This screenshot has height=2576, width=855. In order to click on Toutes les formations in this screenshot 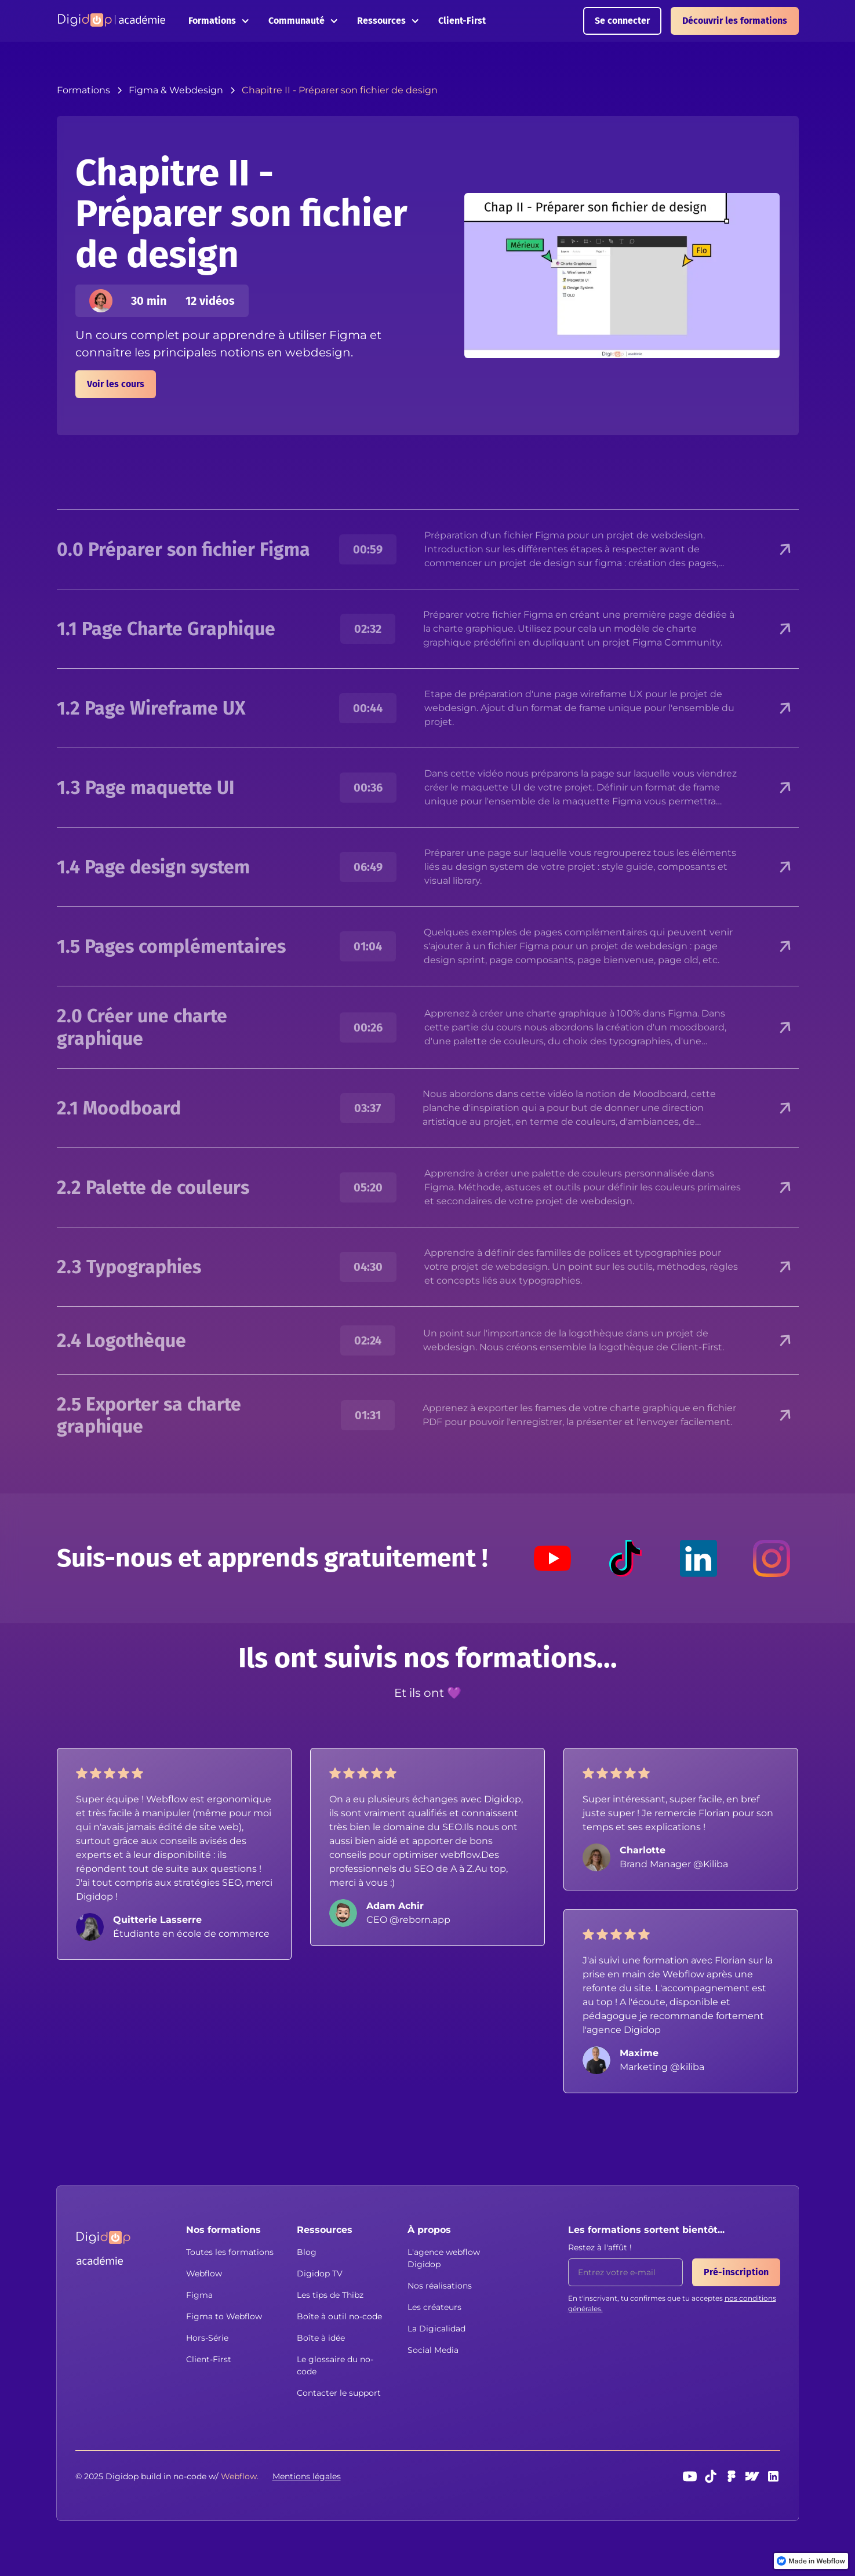, I will do `click(230, 2252)`.